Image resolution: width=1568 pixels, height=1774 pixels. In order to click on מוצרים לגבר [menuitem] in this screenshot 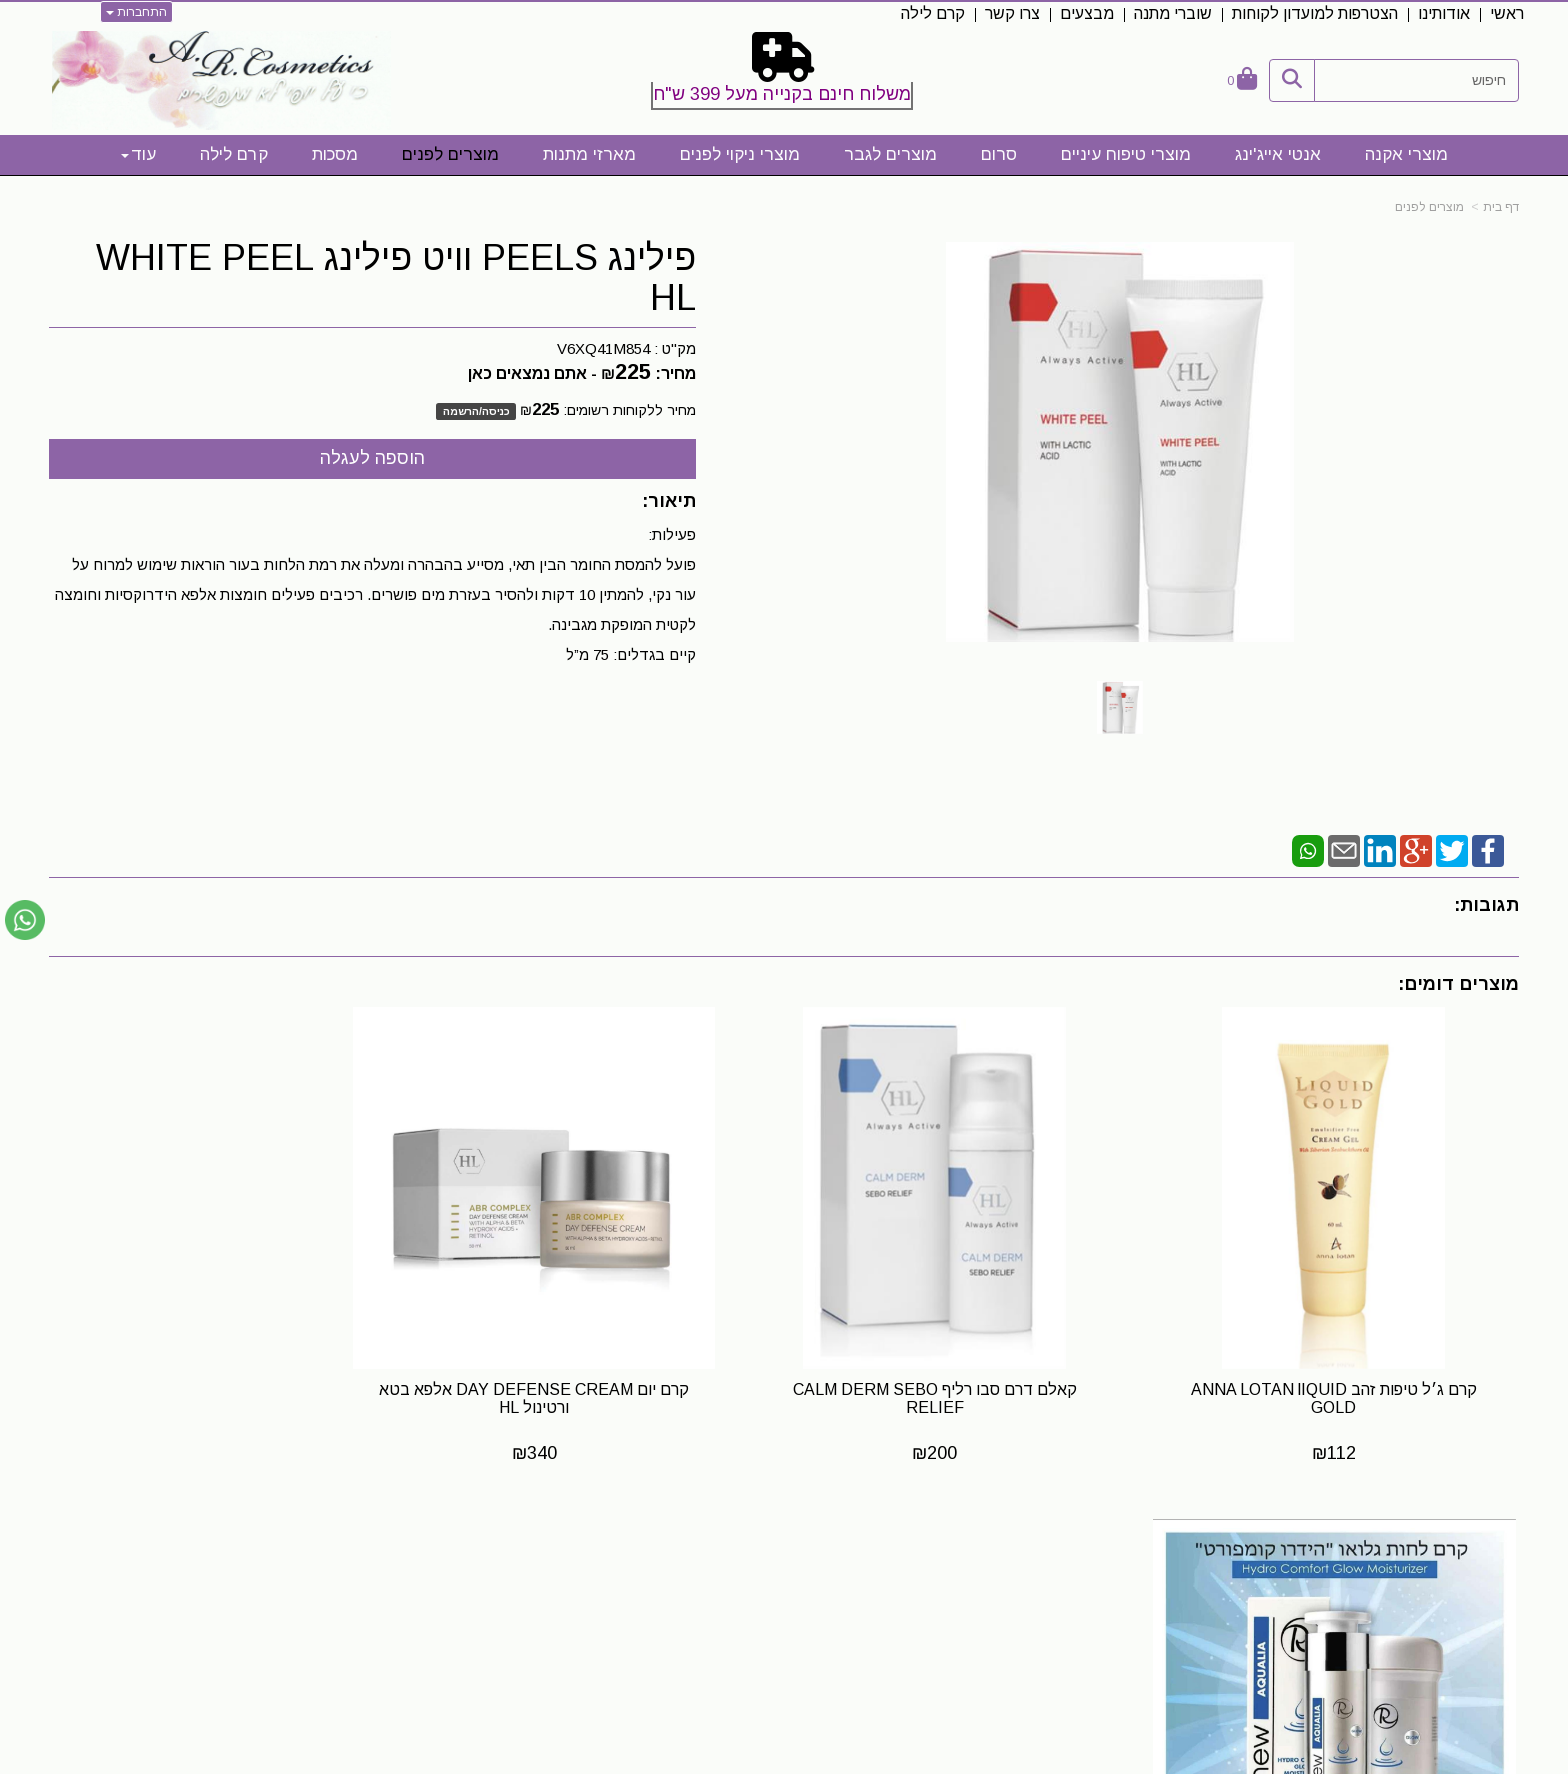, I will do `click(890, 154)`.